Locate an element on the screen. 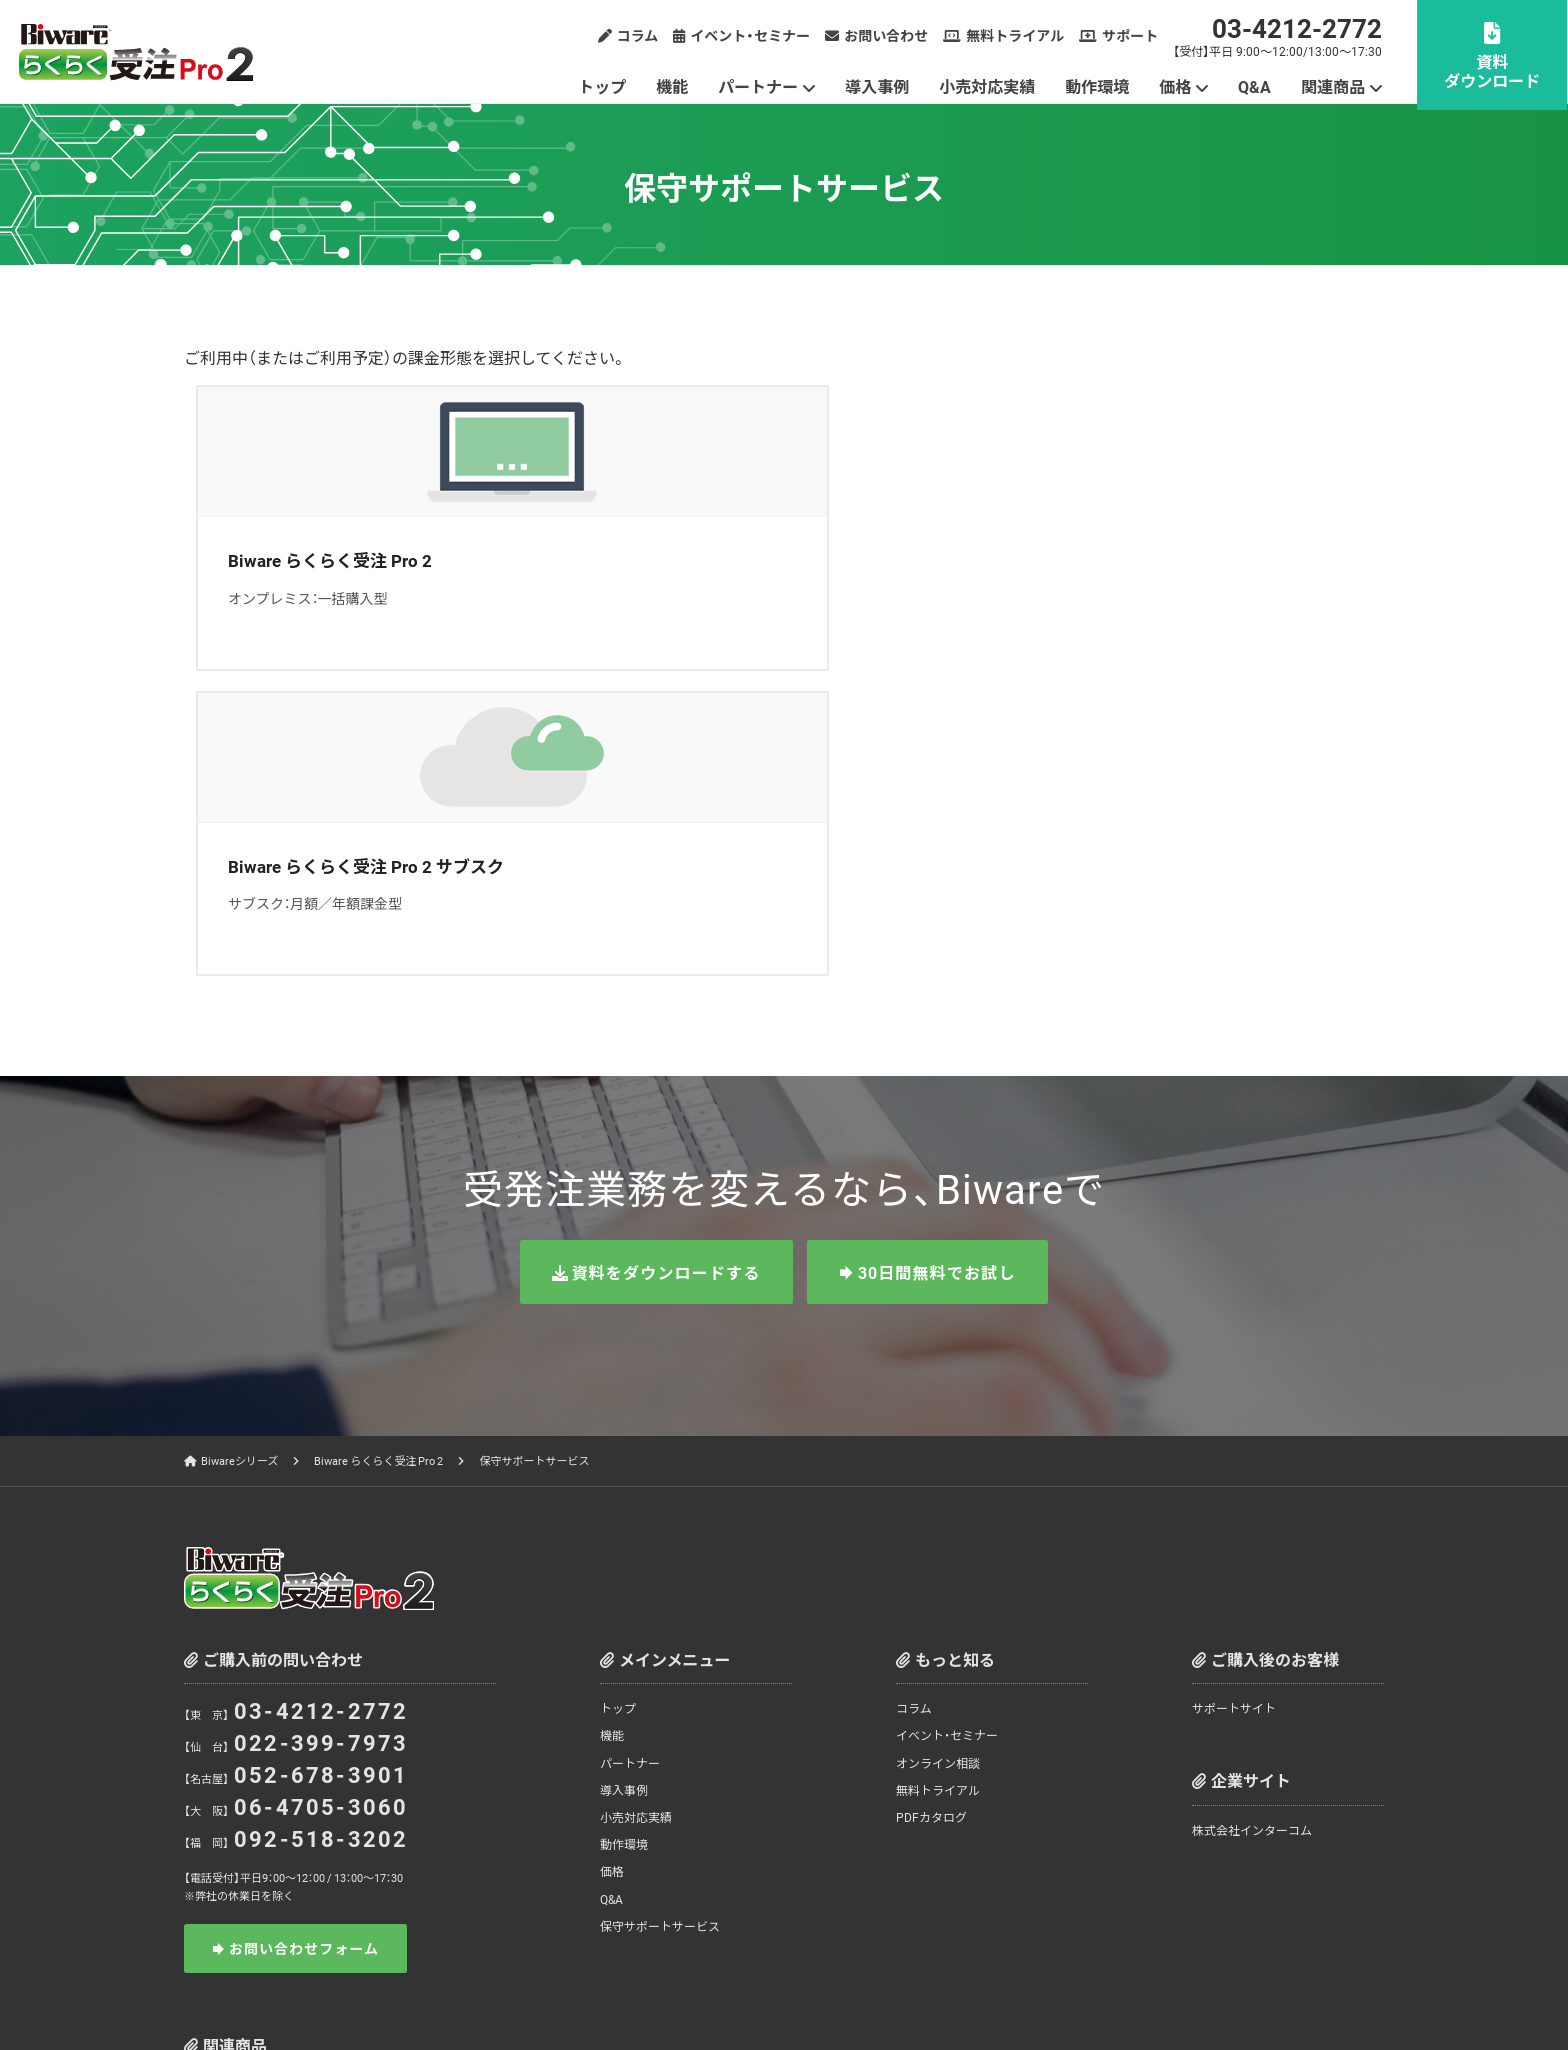 The image size is (1568, 2050). 保守サポートサービス is located at coordinates (660, 1620).